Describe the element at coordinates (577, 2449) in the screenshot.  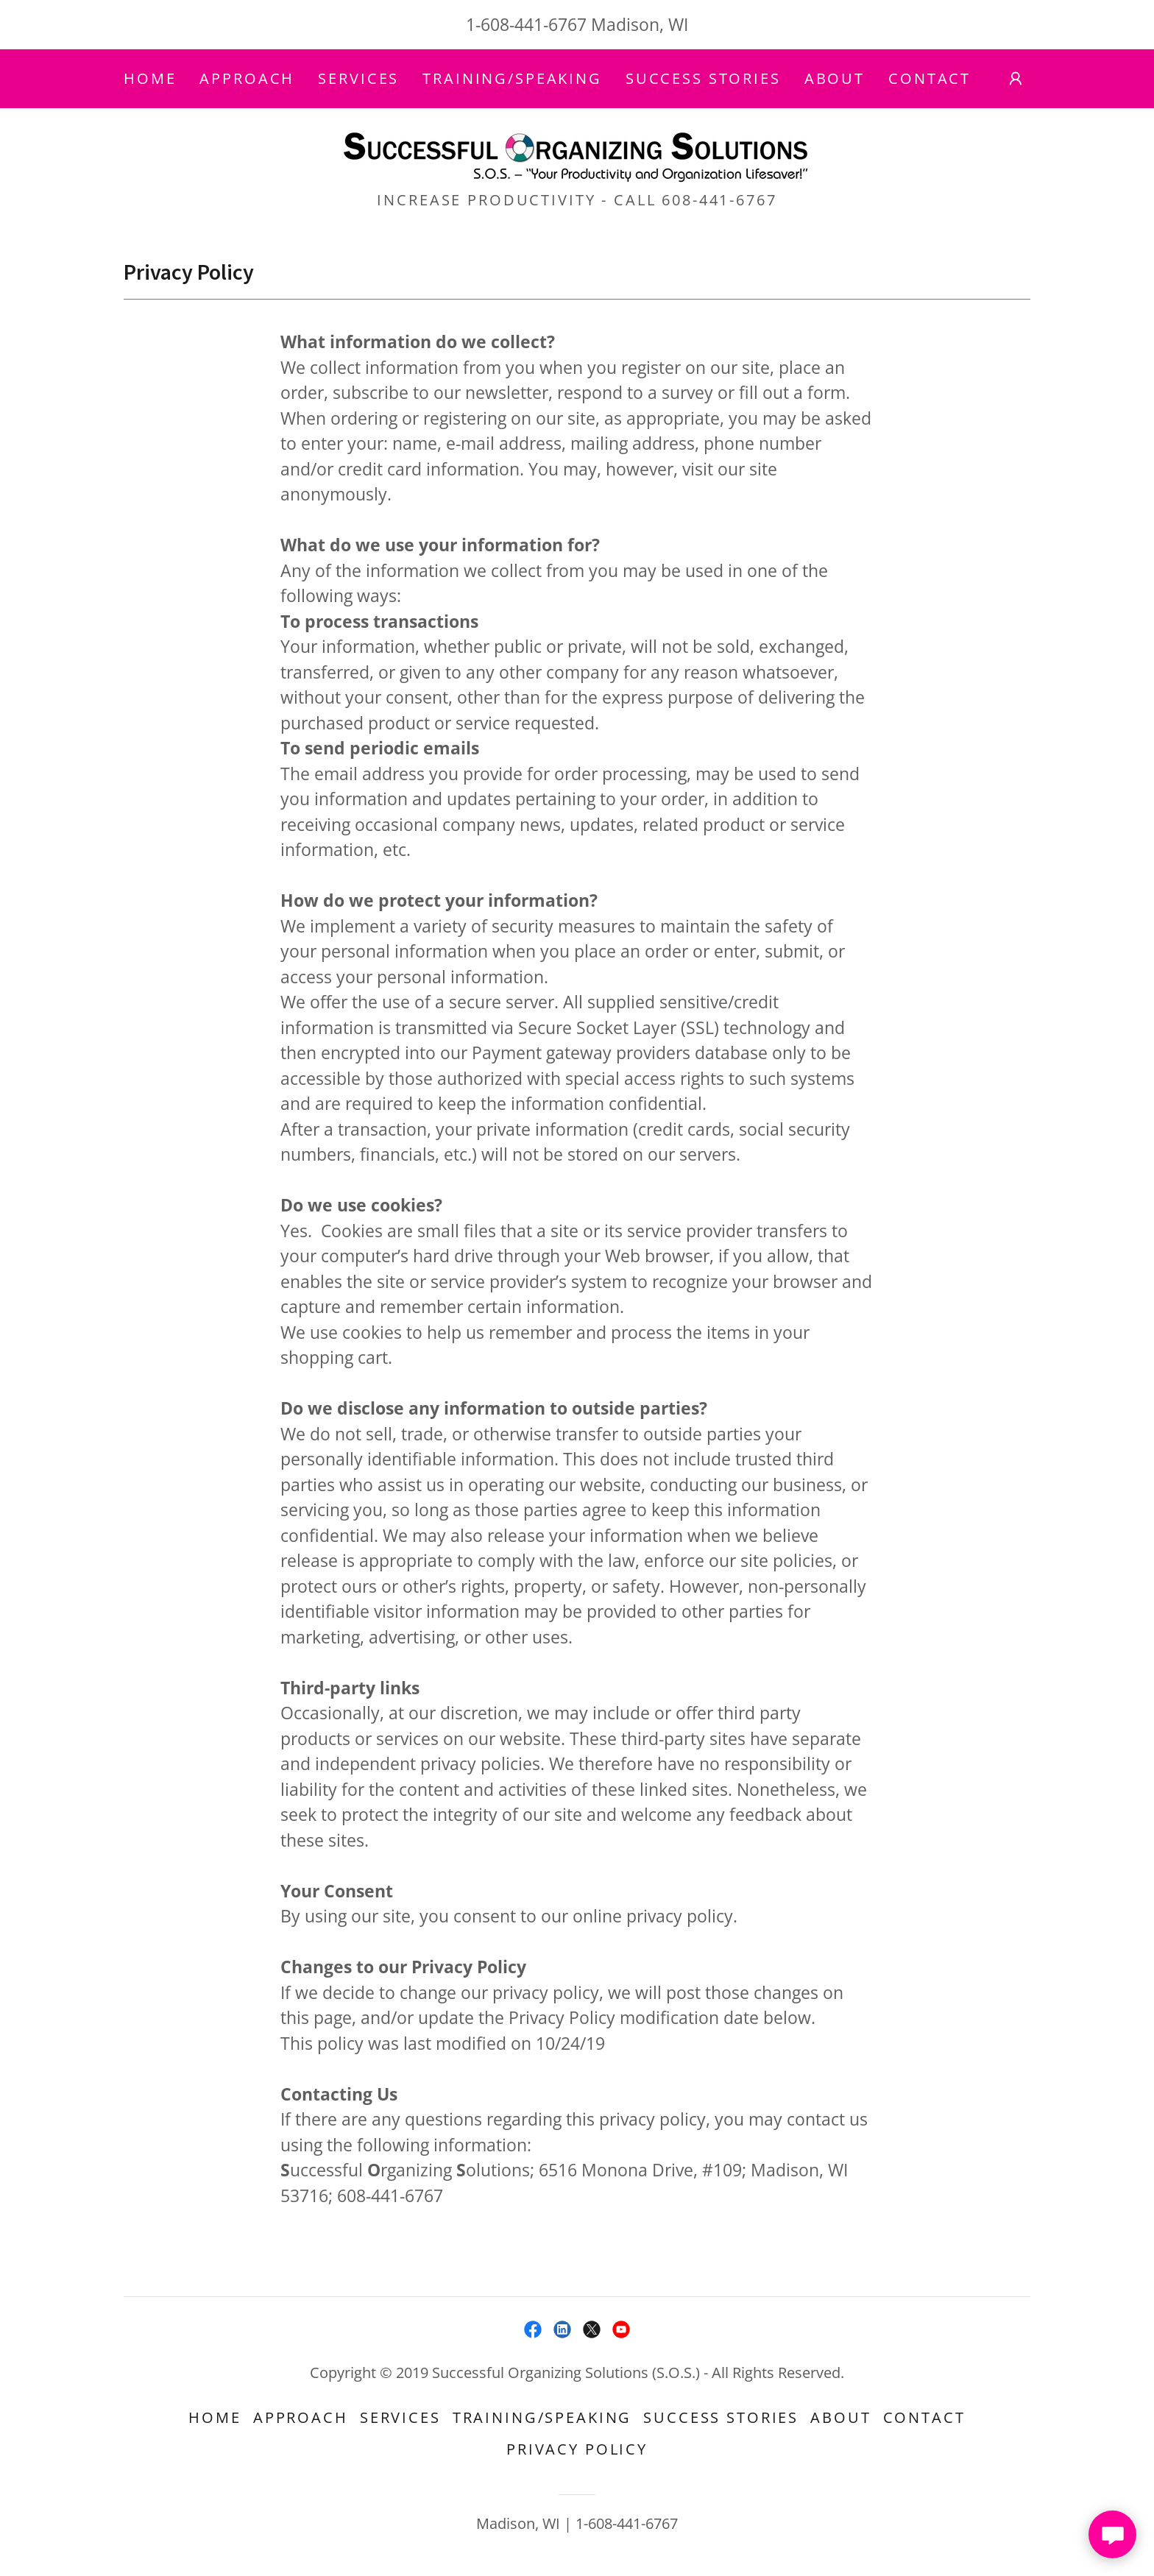
I see `Privacy Policy [link]` at that location.